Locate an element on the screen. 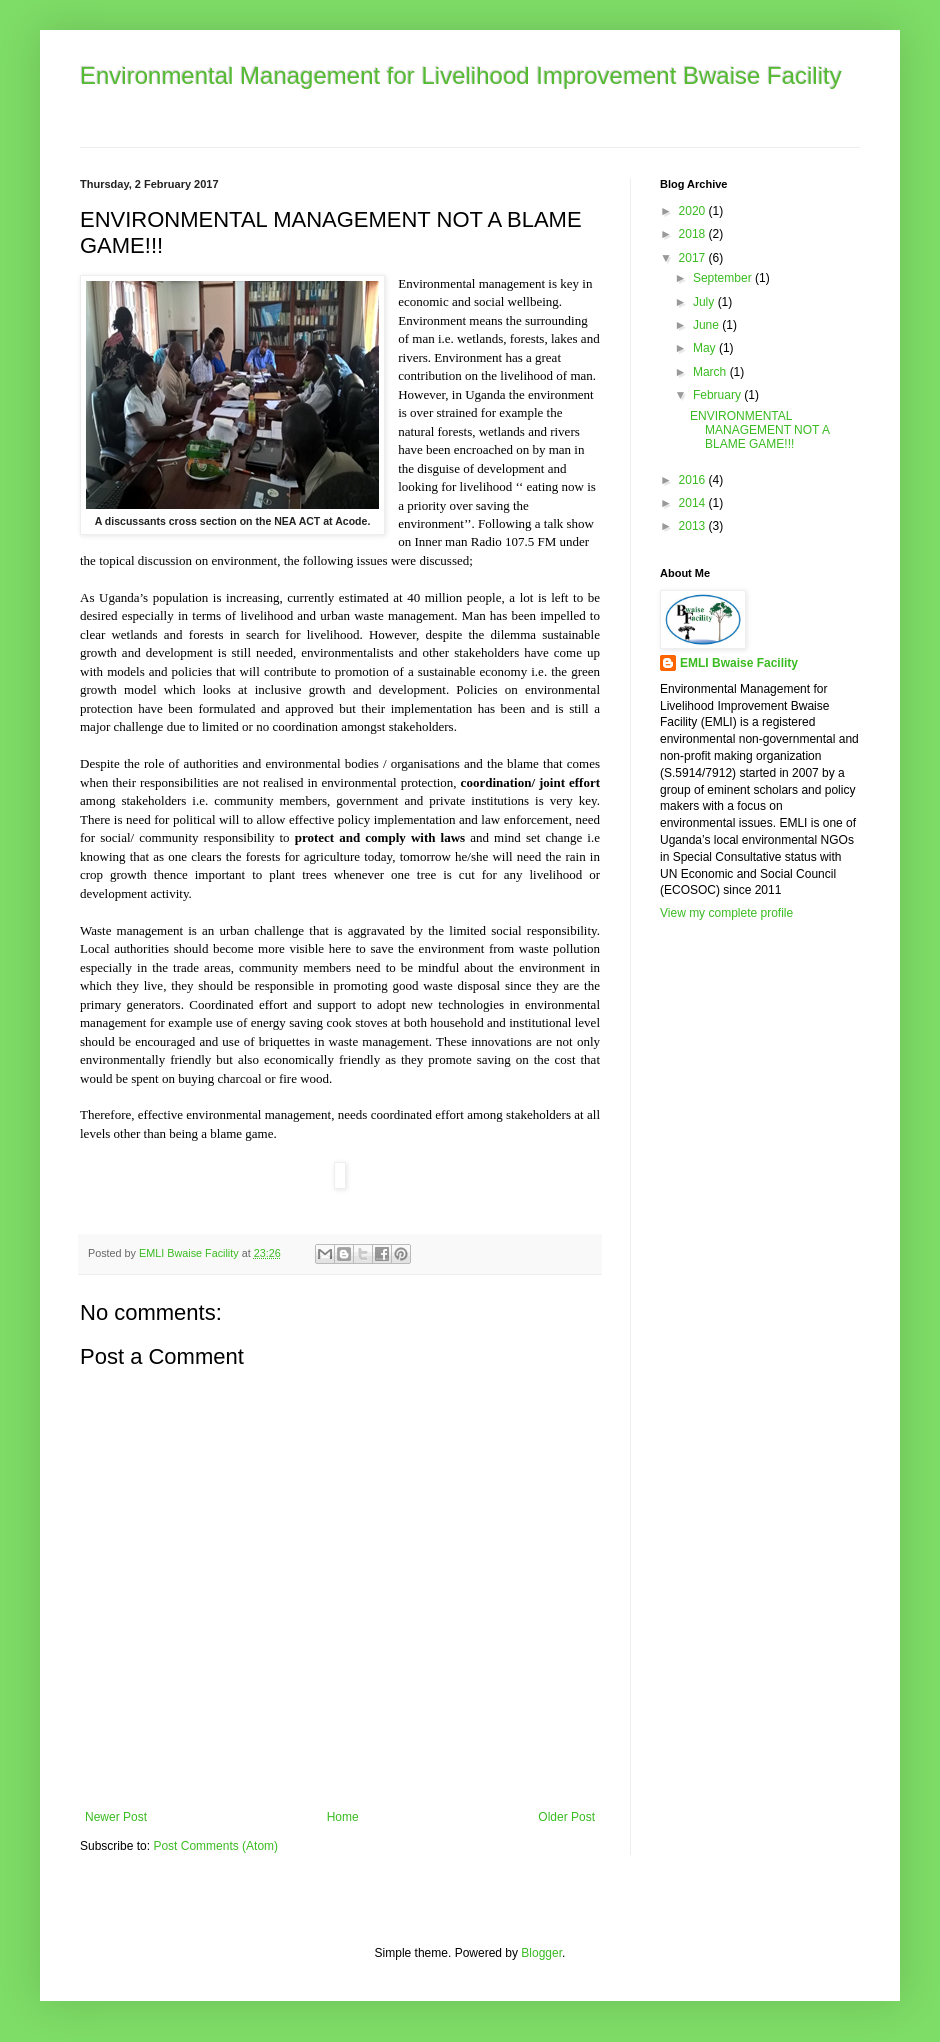 This screenshot has width=940, height=2042. 2018 is located at coordinates (694, 234).